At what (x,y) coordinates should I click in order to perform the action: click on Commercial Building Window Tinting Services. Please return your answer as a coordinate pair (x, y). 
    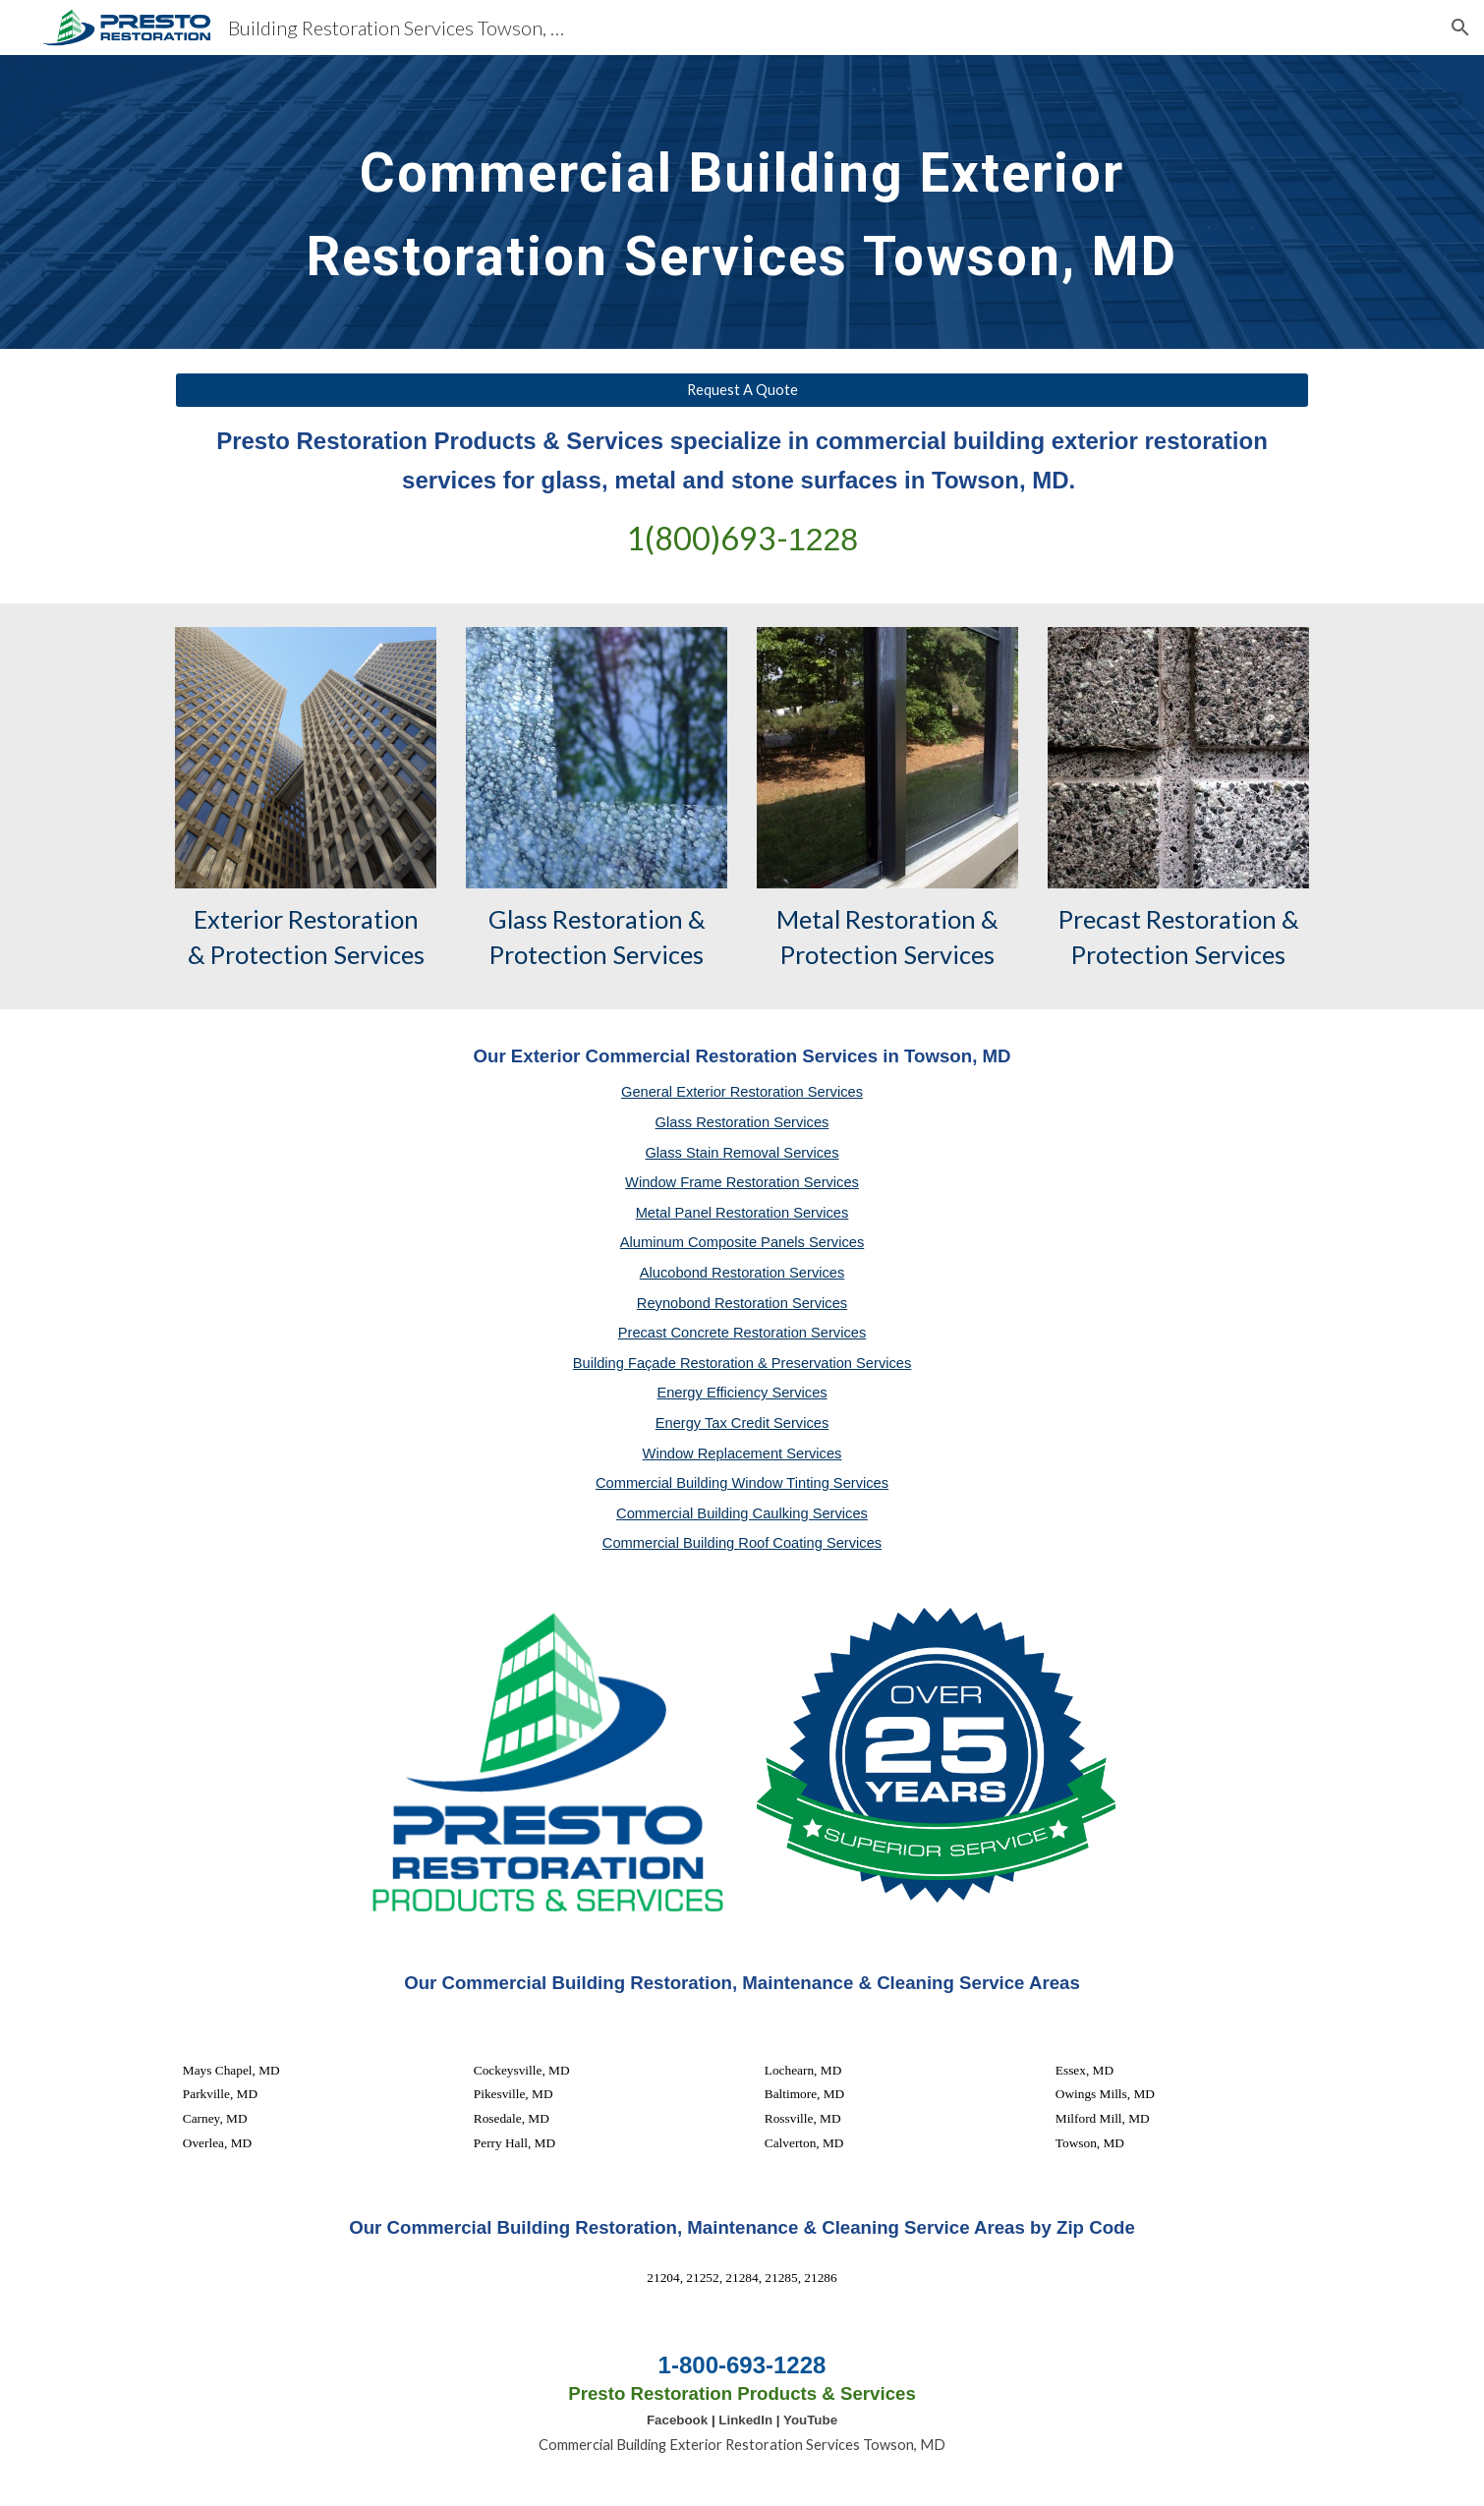
    Looking at the image, I should click on (742, 1483).